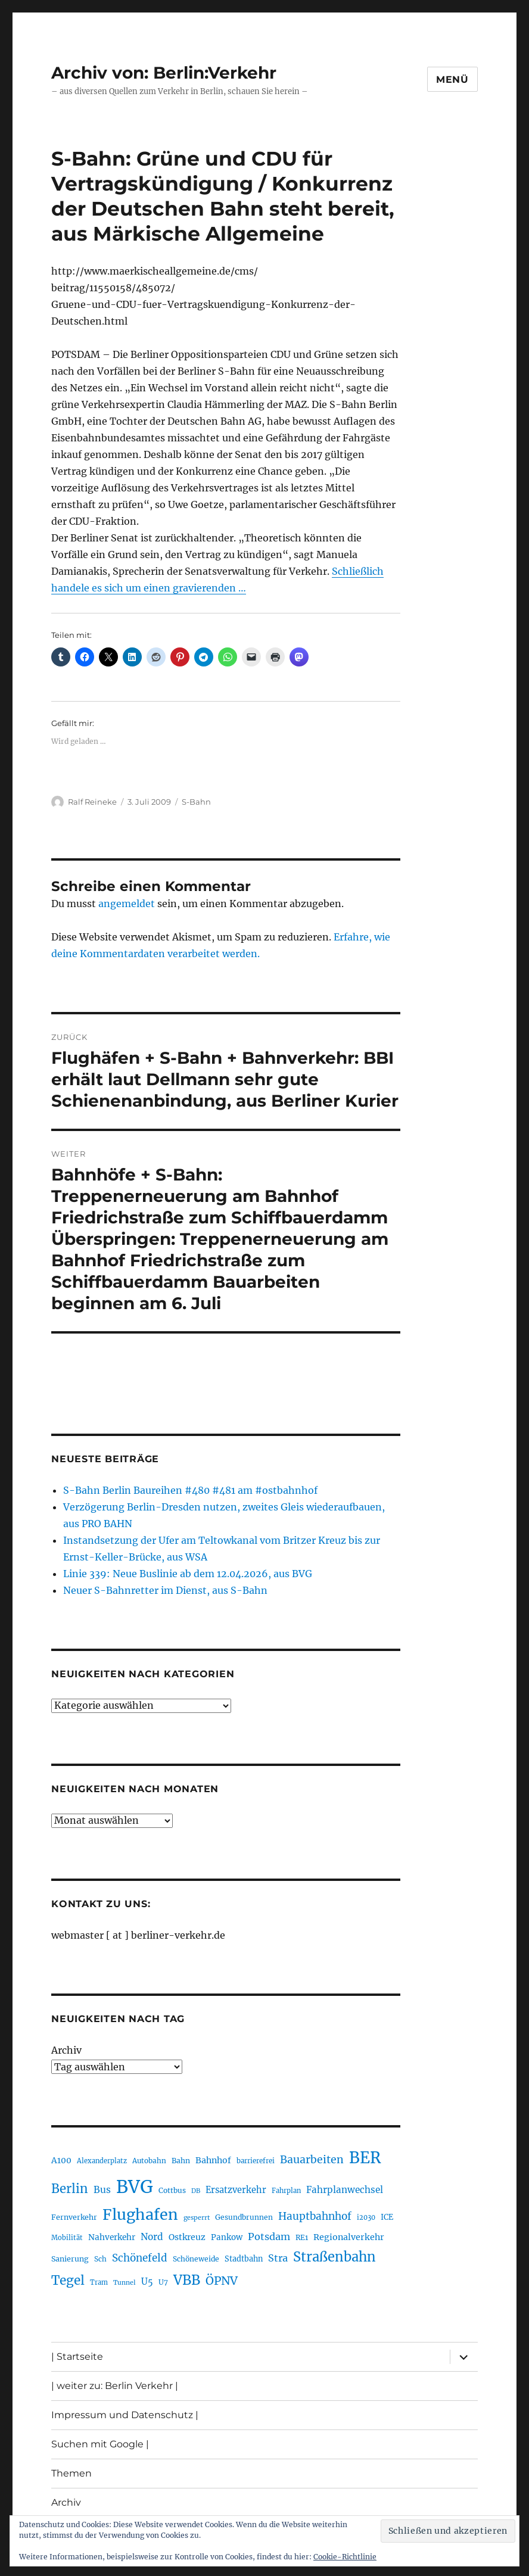 The width and height of the screenshot is (529, 2576). Describe the element at coordinates (244, 2258) in the screenshot. I see `Stadtbahn [Stadtbahn (224 Einträge)]` at that location.